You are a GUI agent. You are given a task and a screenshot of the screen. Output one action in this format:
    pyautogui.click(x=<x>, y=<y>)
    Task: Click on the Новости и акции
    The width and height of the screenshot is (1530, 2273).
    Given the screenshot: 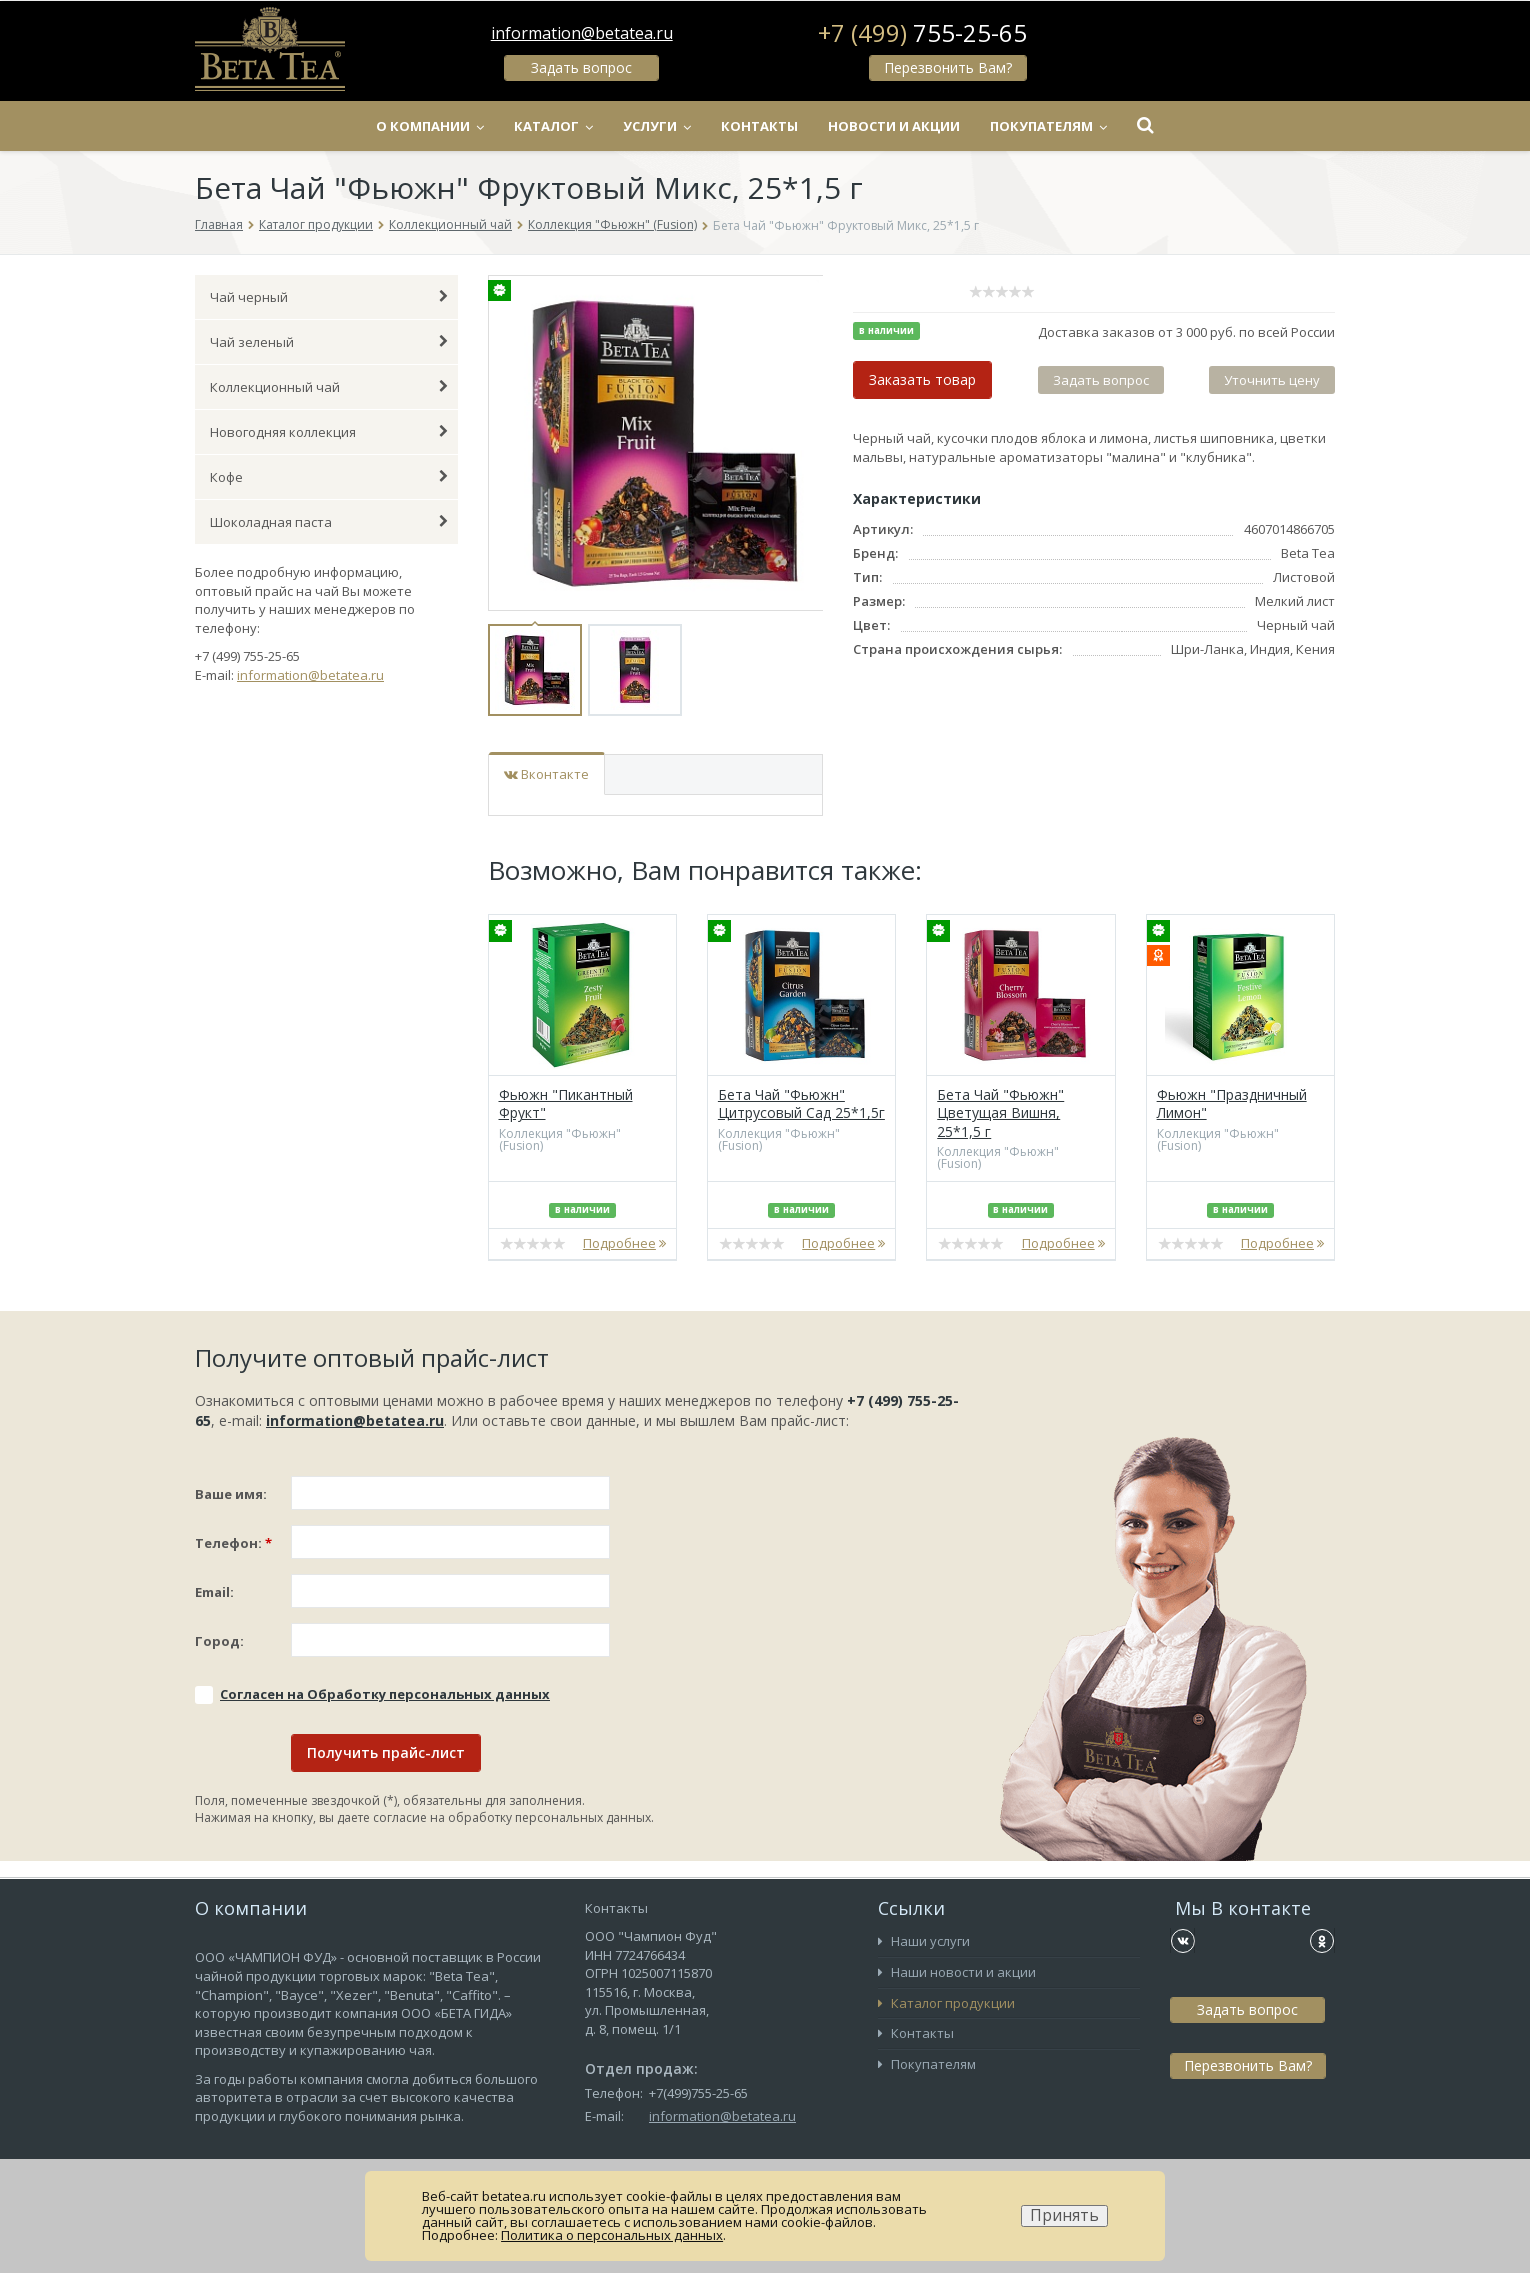 What is the action you would take?
    pyautogui.click(x=894, y=126)
    